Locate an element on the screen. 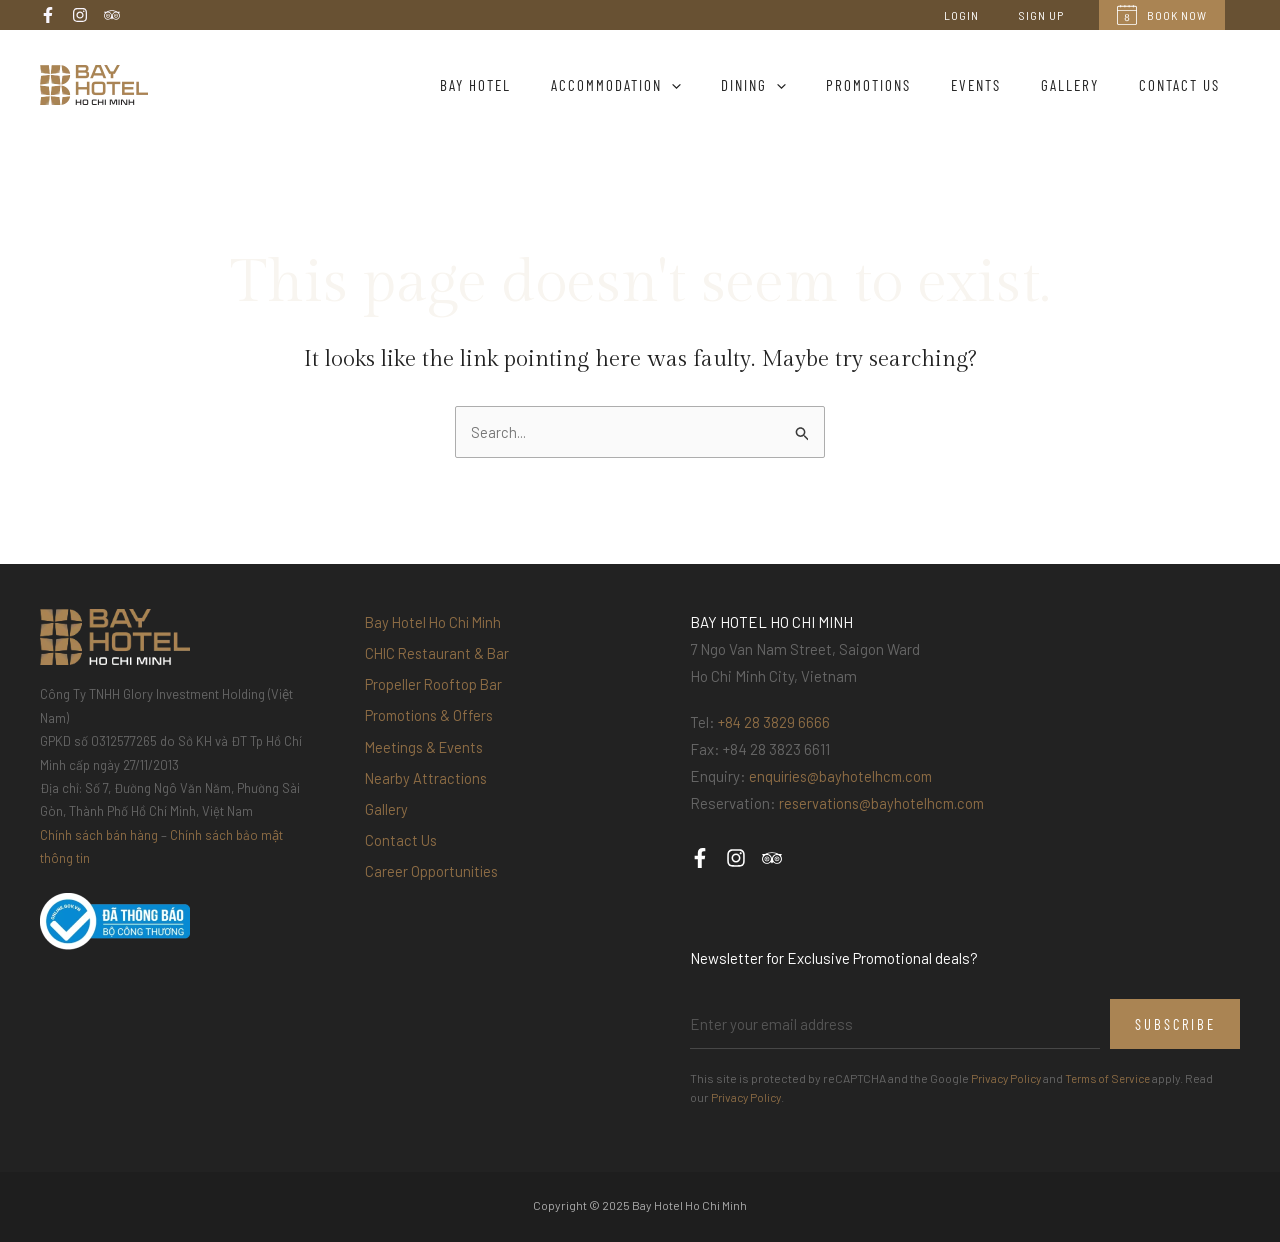  Contact Us is located at coordinates (1184, 85).